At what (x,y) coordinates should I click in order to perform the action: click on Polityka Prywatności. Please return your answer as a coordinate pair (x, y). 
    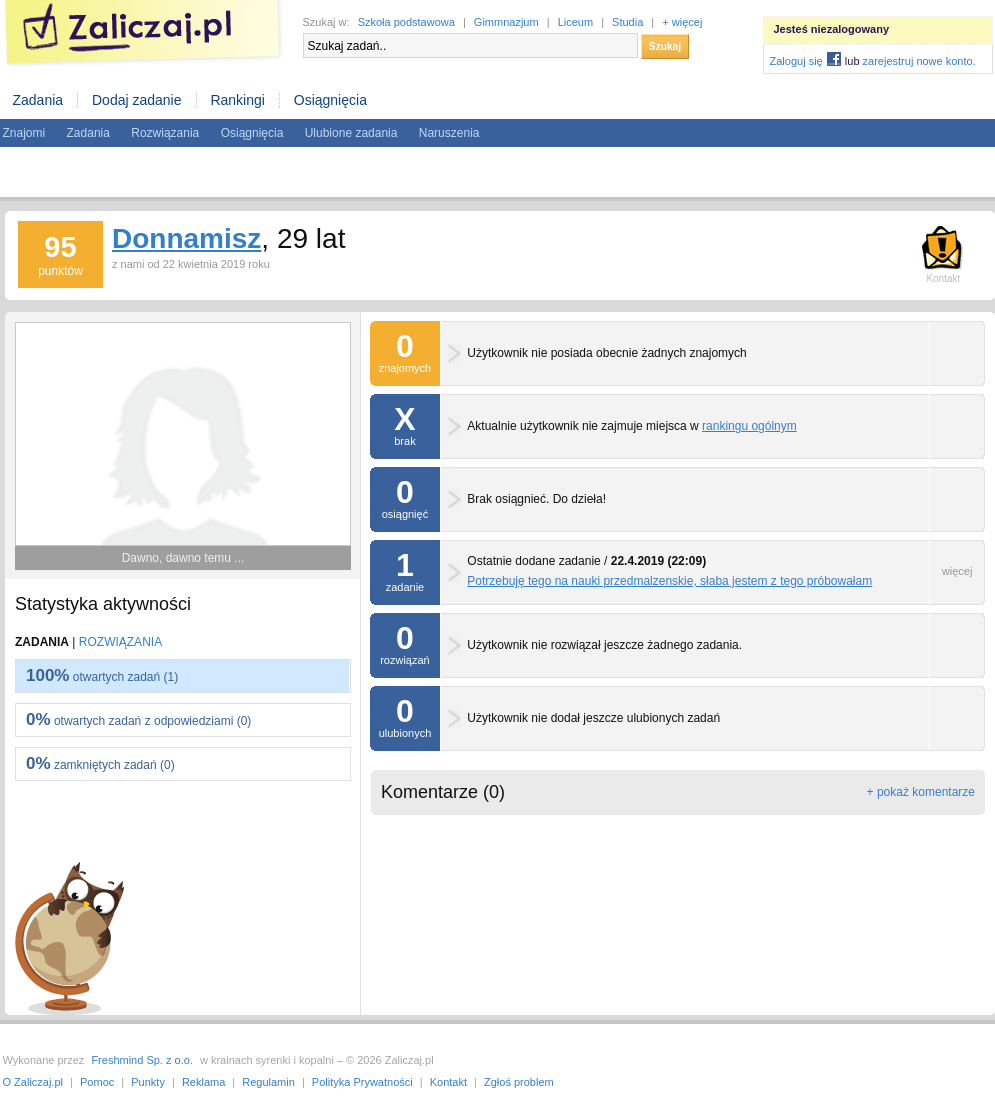
    Looking at the image, I should click on (362, 1082).